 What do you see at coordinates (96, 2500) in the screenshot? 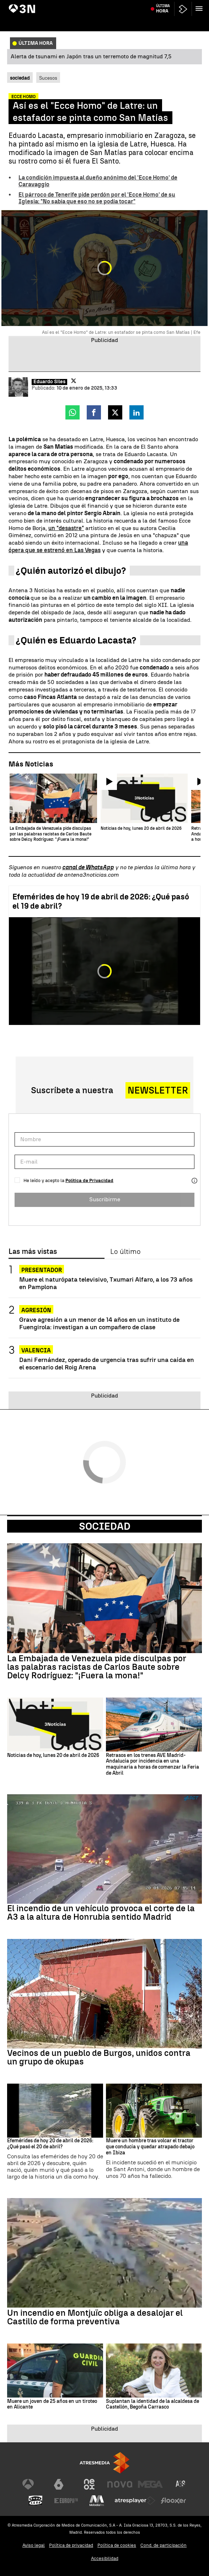
I see `[Visitar el sitio web de Melodía FM]` at bounding box center [96, 2500].